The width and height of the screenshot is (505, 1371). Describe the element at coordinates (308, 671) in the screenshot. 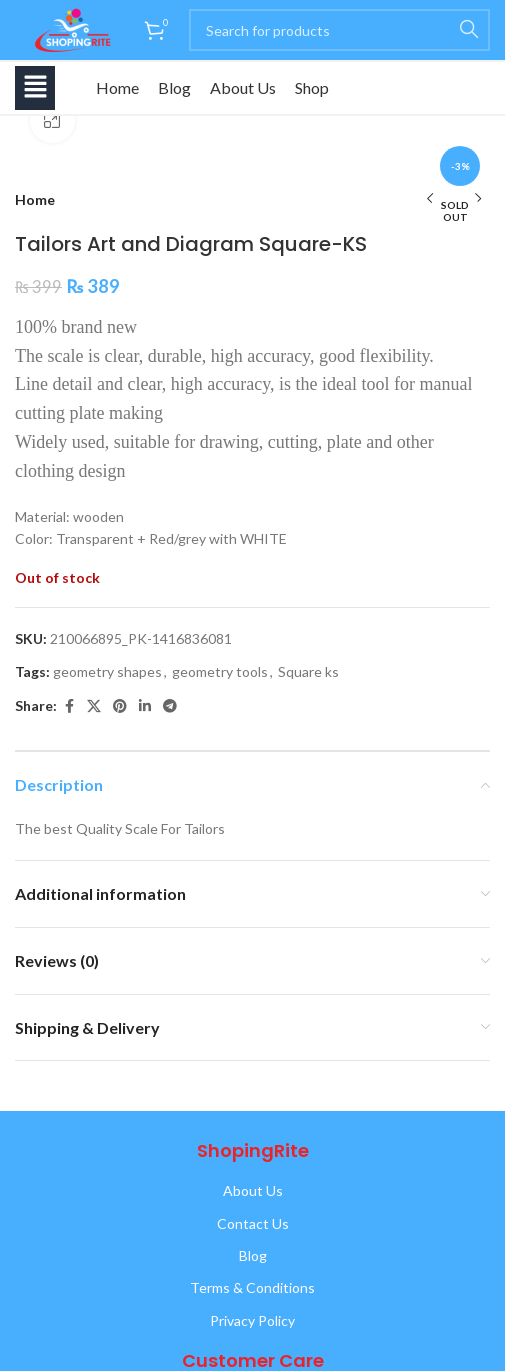

I see `Square ks` at that location.